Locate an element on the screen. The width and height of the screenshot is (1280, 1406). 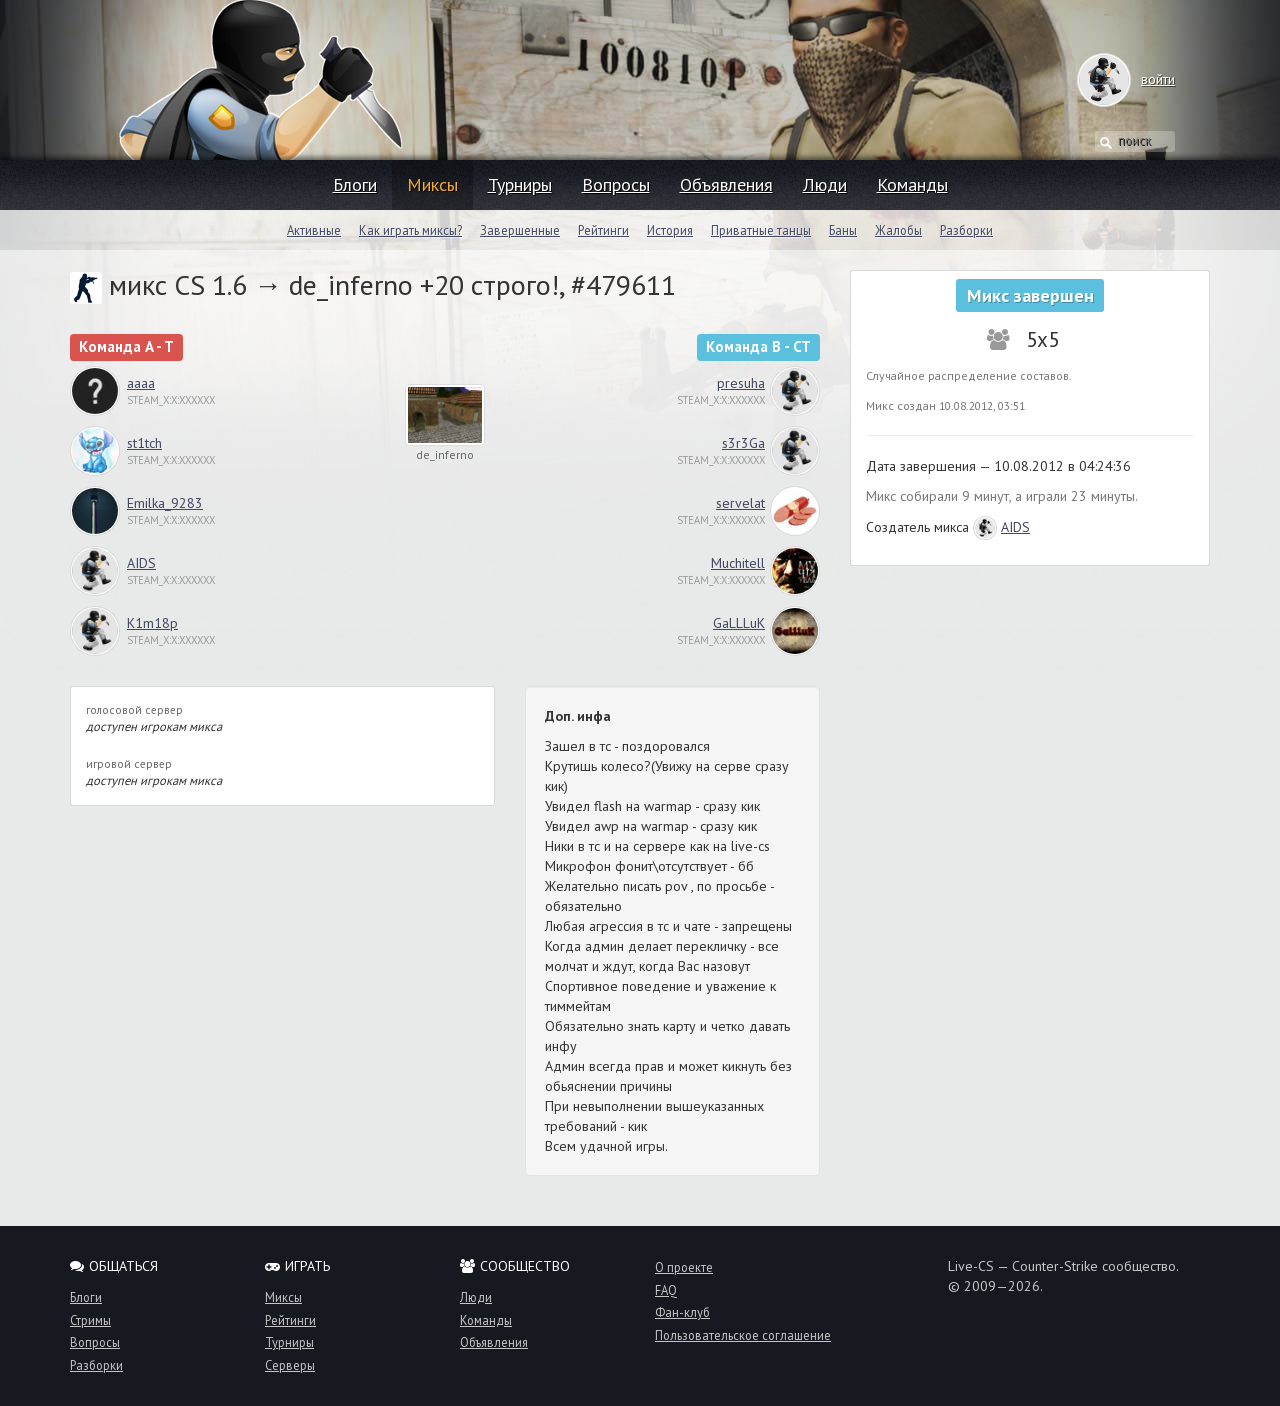
Объявления is located at coordinates (726, 184).